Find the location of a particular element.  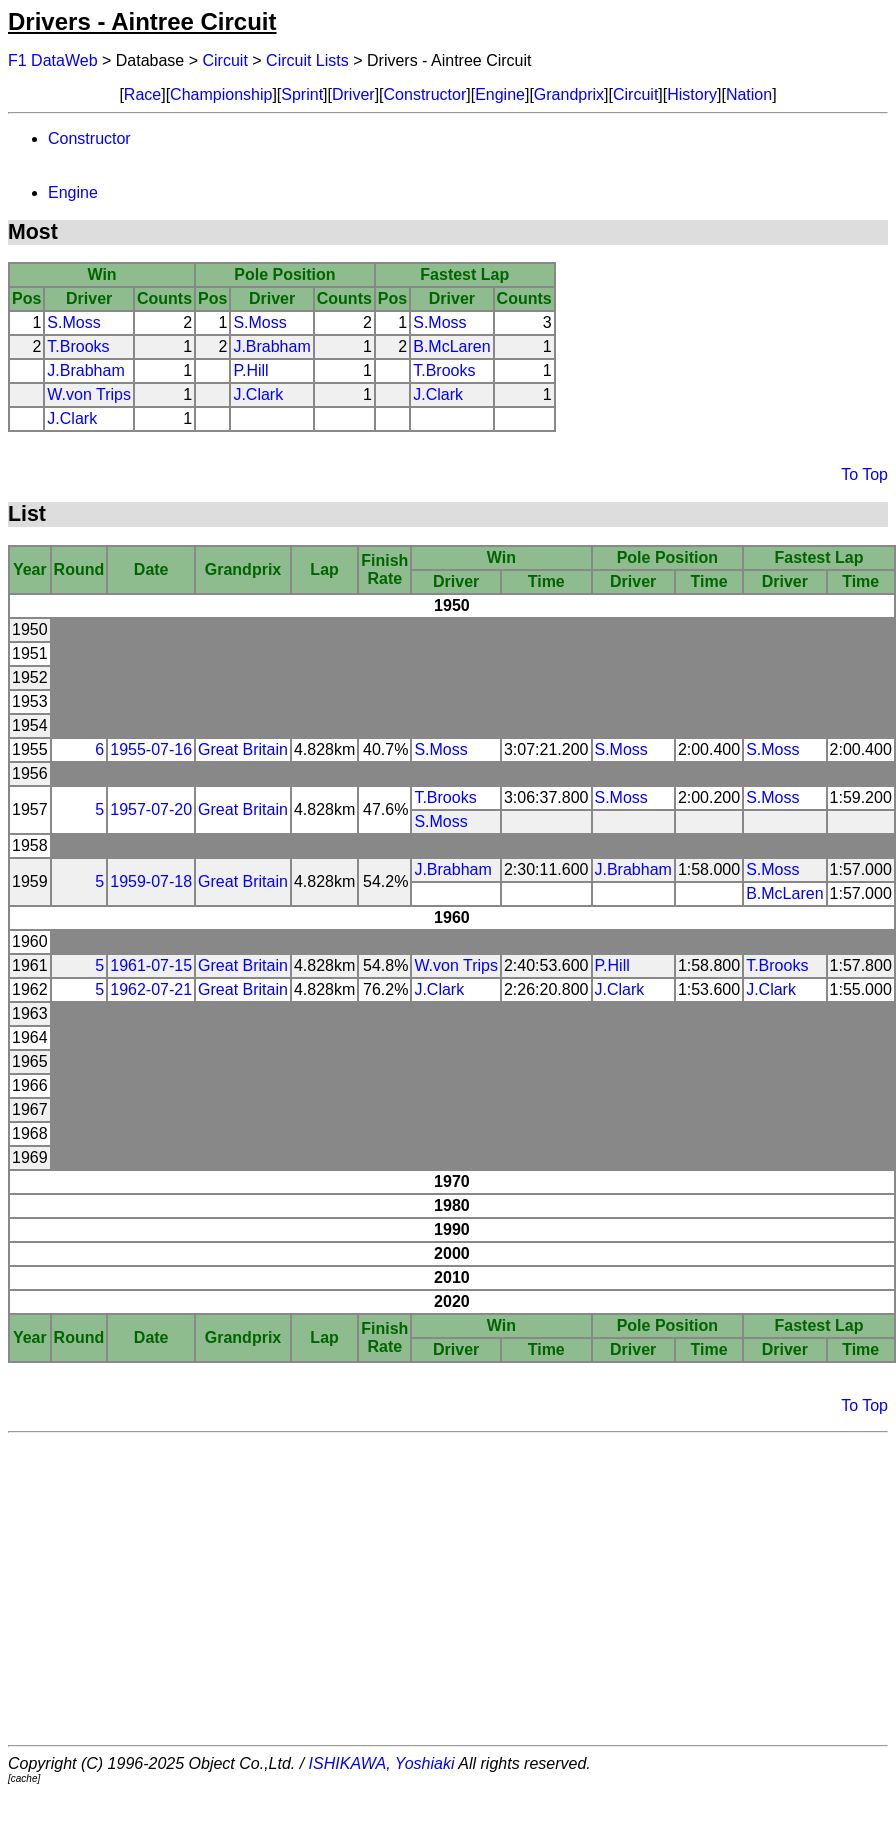

Driver is located at coordinates (353, 94).